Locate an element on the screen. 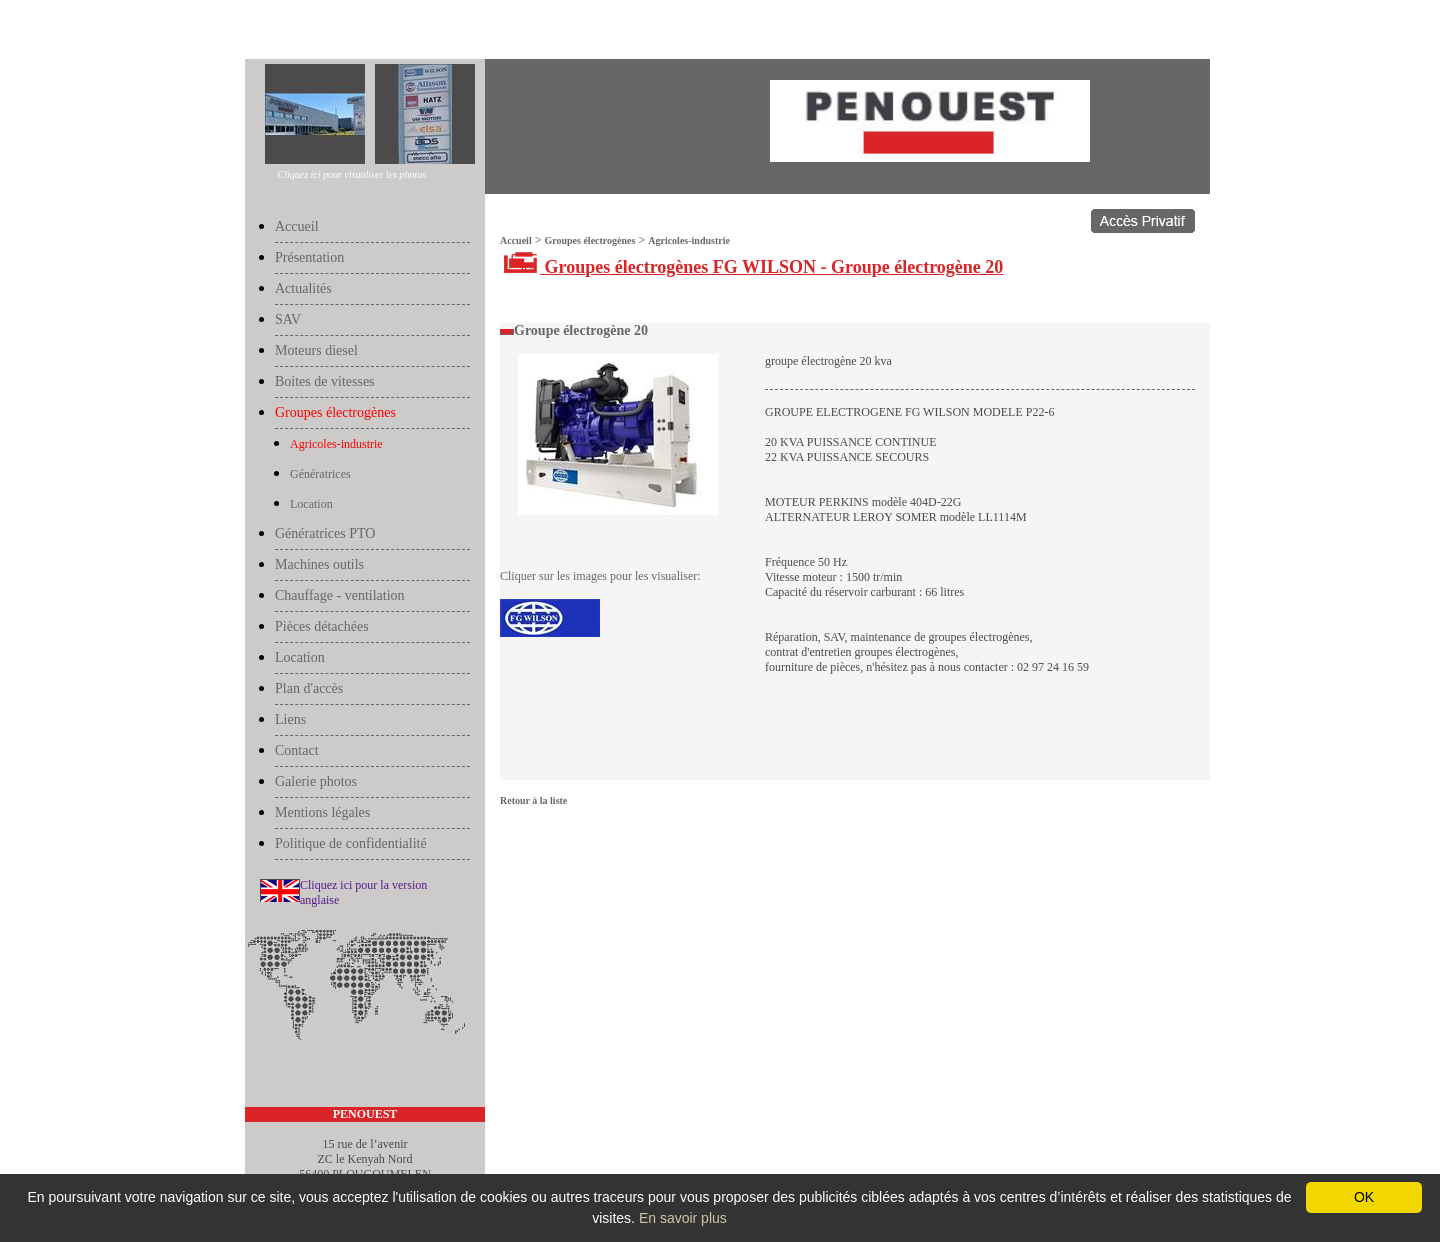 Image resolution: width=1440 pixels, height=1242 pixels. Génératrices PTO is located at coordinates (325, 533).